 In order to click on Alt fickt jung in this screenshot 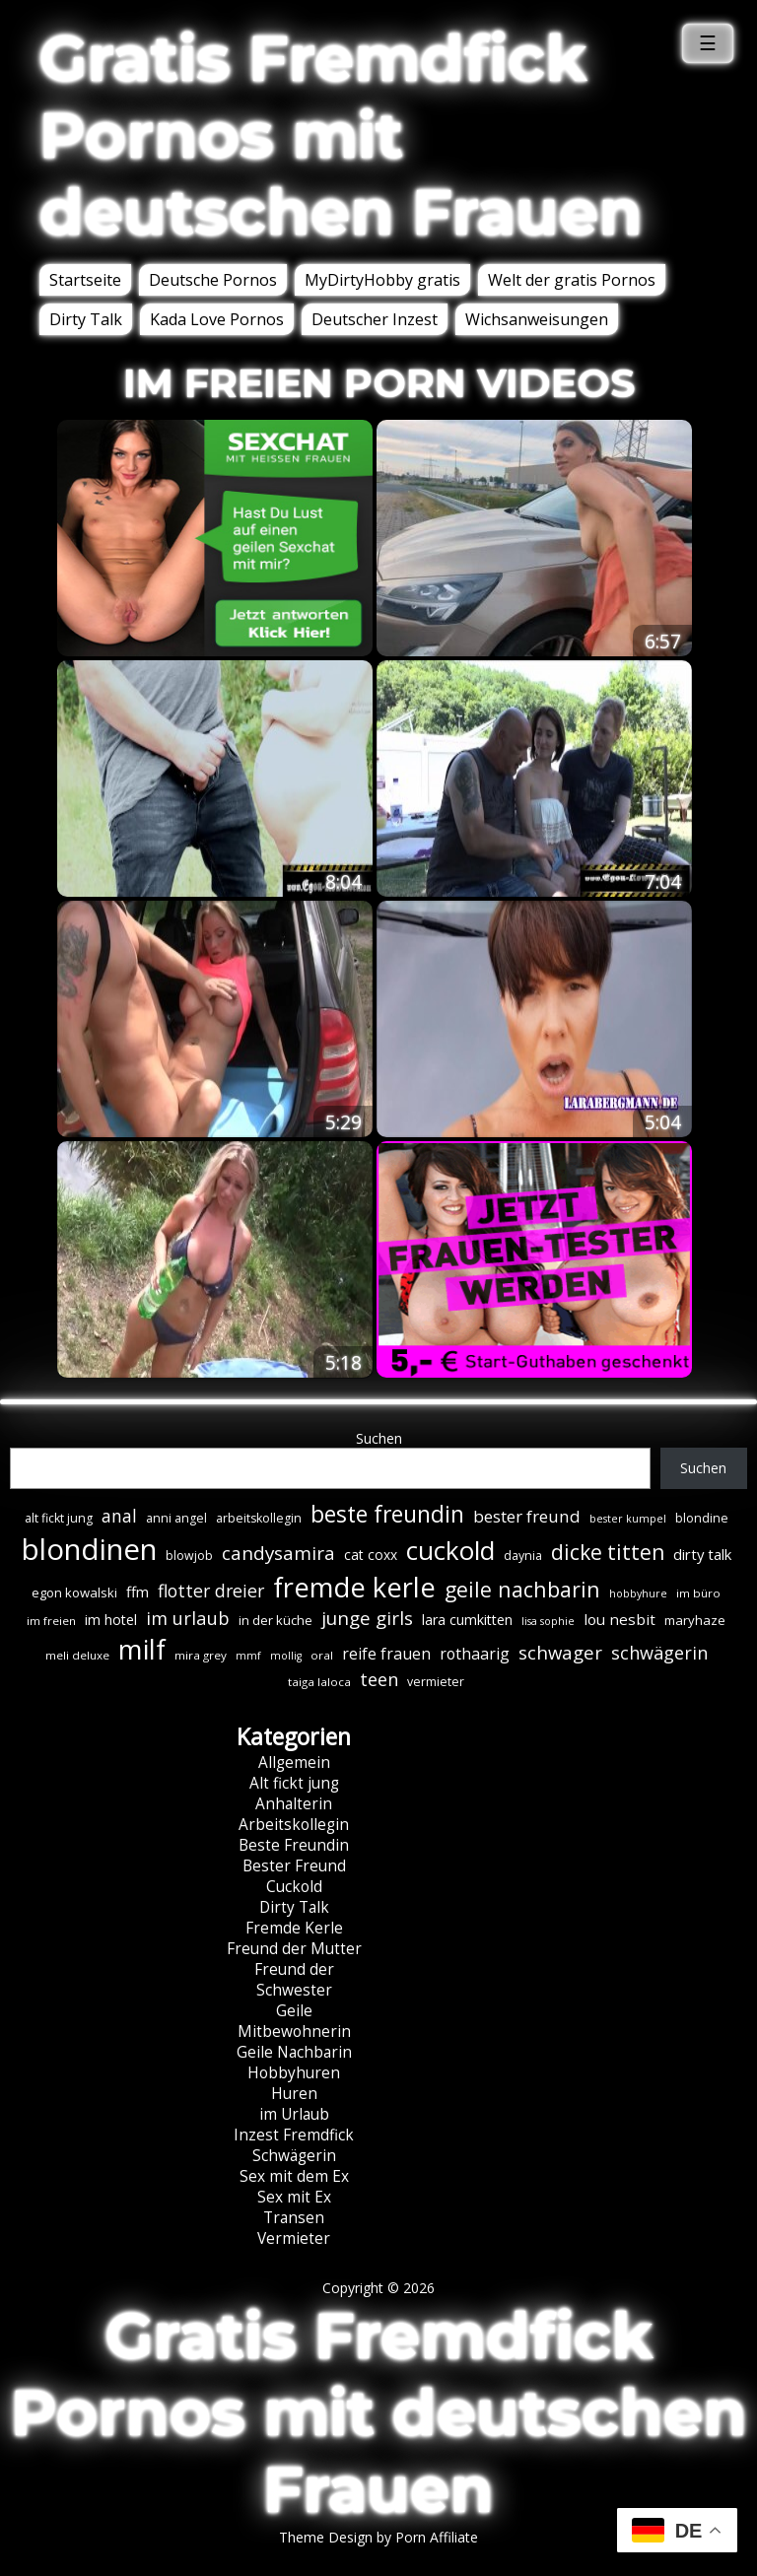, I will do `click(294, 1783)`.